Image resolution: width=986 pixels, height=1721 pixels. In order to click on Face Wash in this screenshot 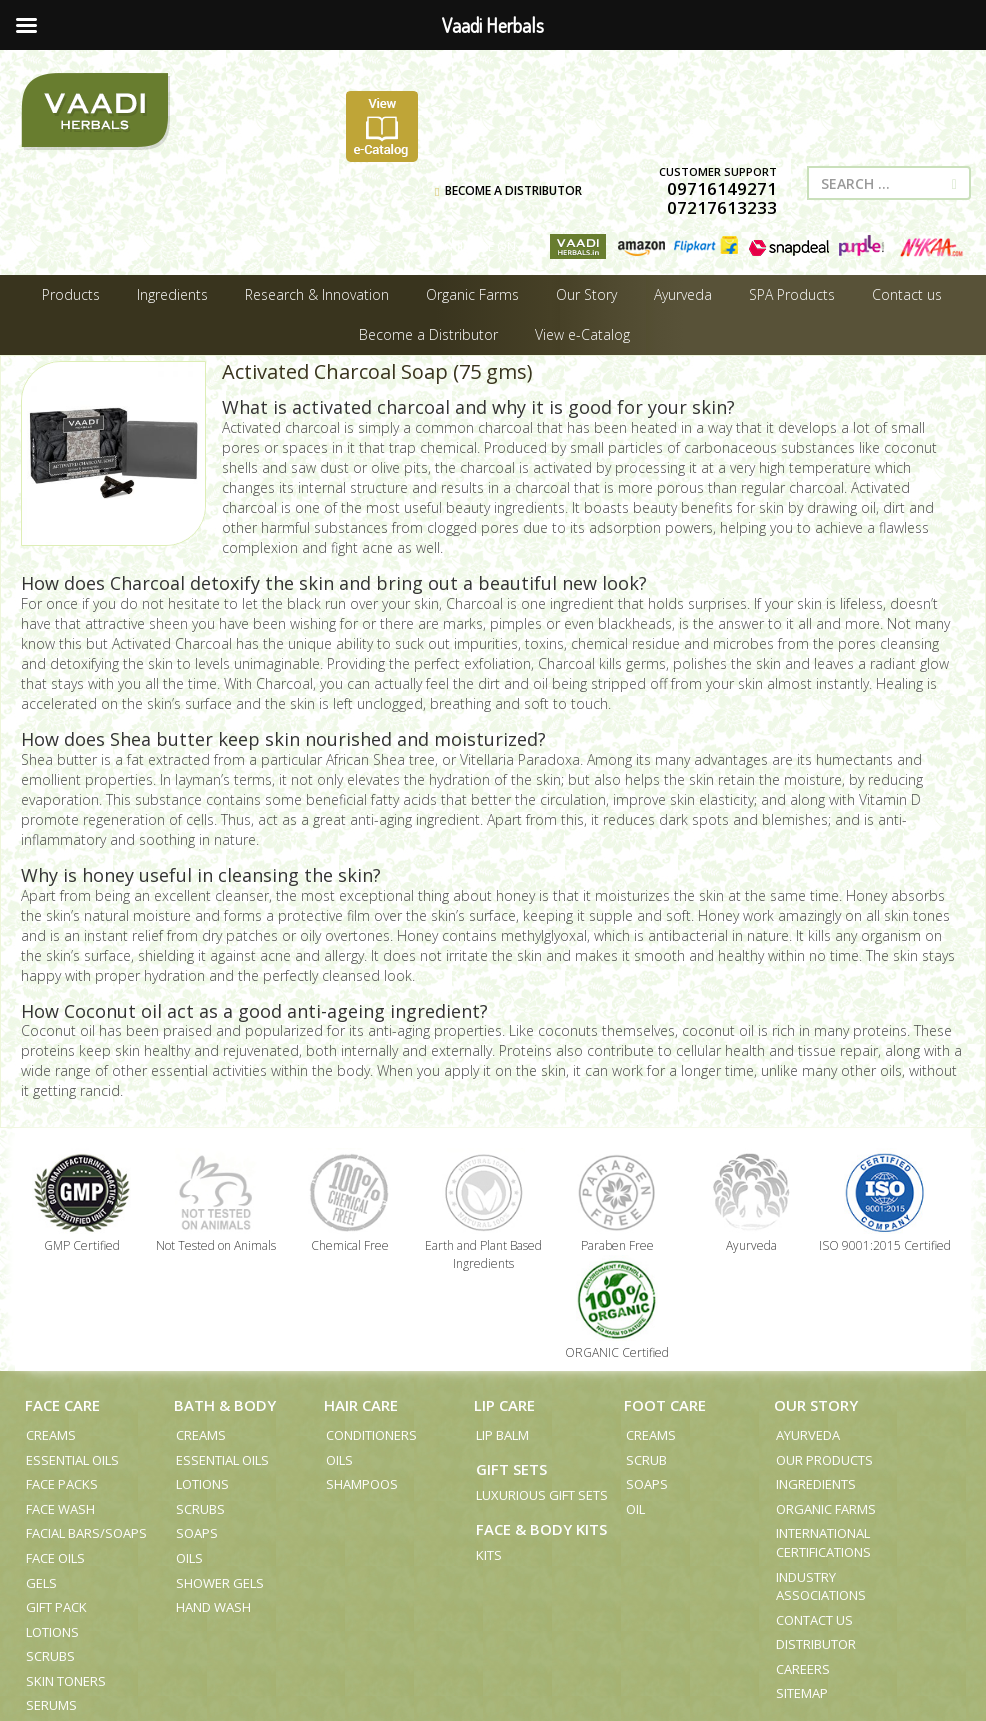, I will do `click(60, 1509)`.